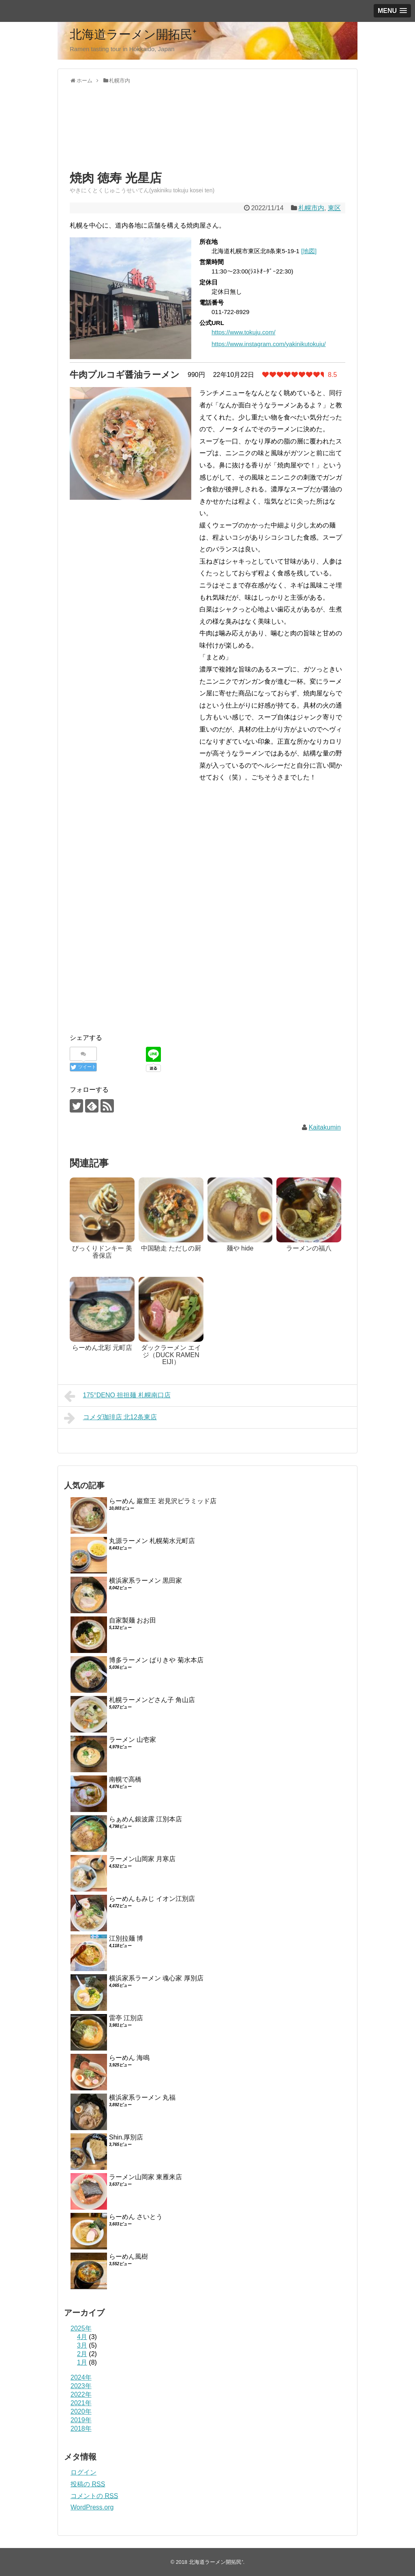  What do you see at coordinates (133, 34) in the screenshot?
I see `北海道ラーメン開拓民⁺` at bounding box center [133, 34].